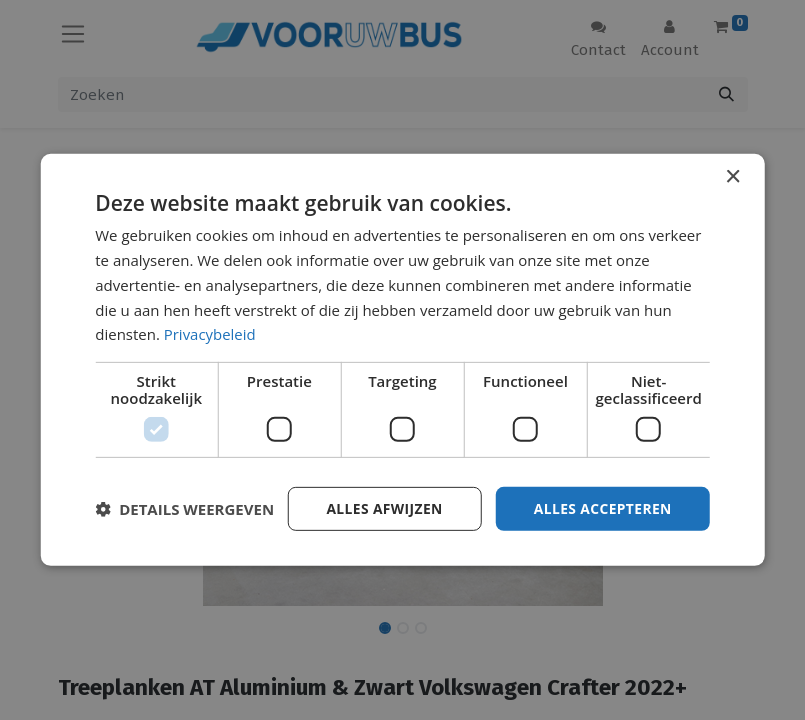 This screenshot has height=720, width=805. Describe the element at coordinates (732, 177) in the screenshot. I see `× [button]` at that location.